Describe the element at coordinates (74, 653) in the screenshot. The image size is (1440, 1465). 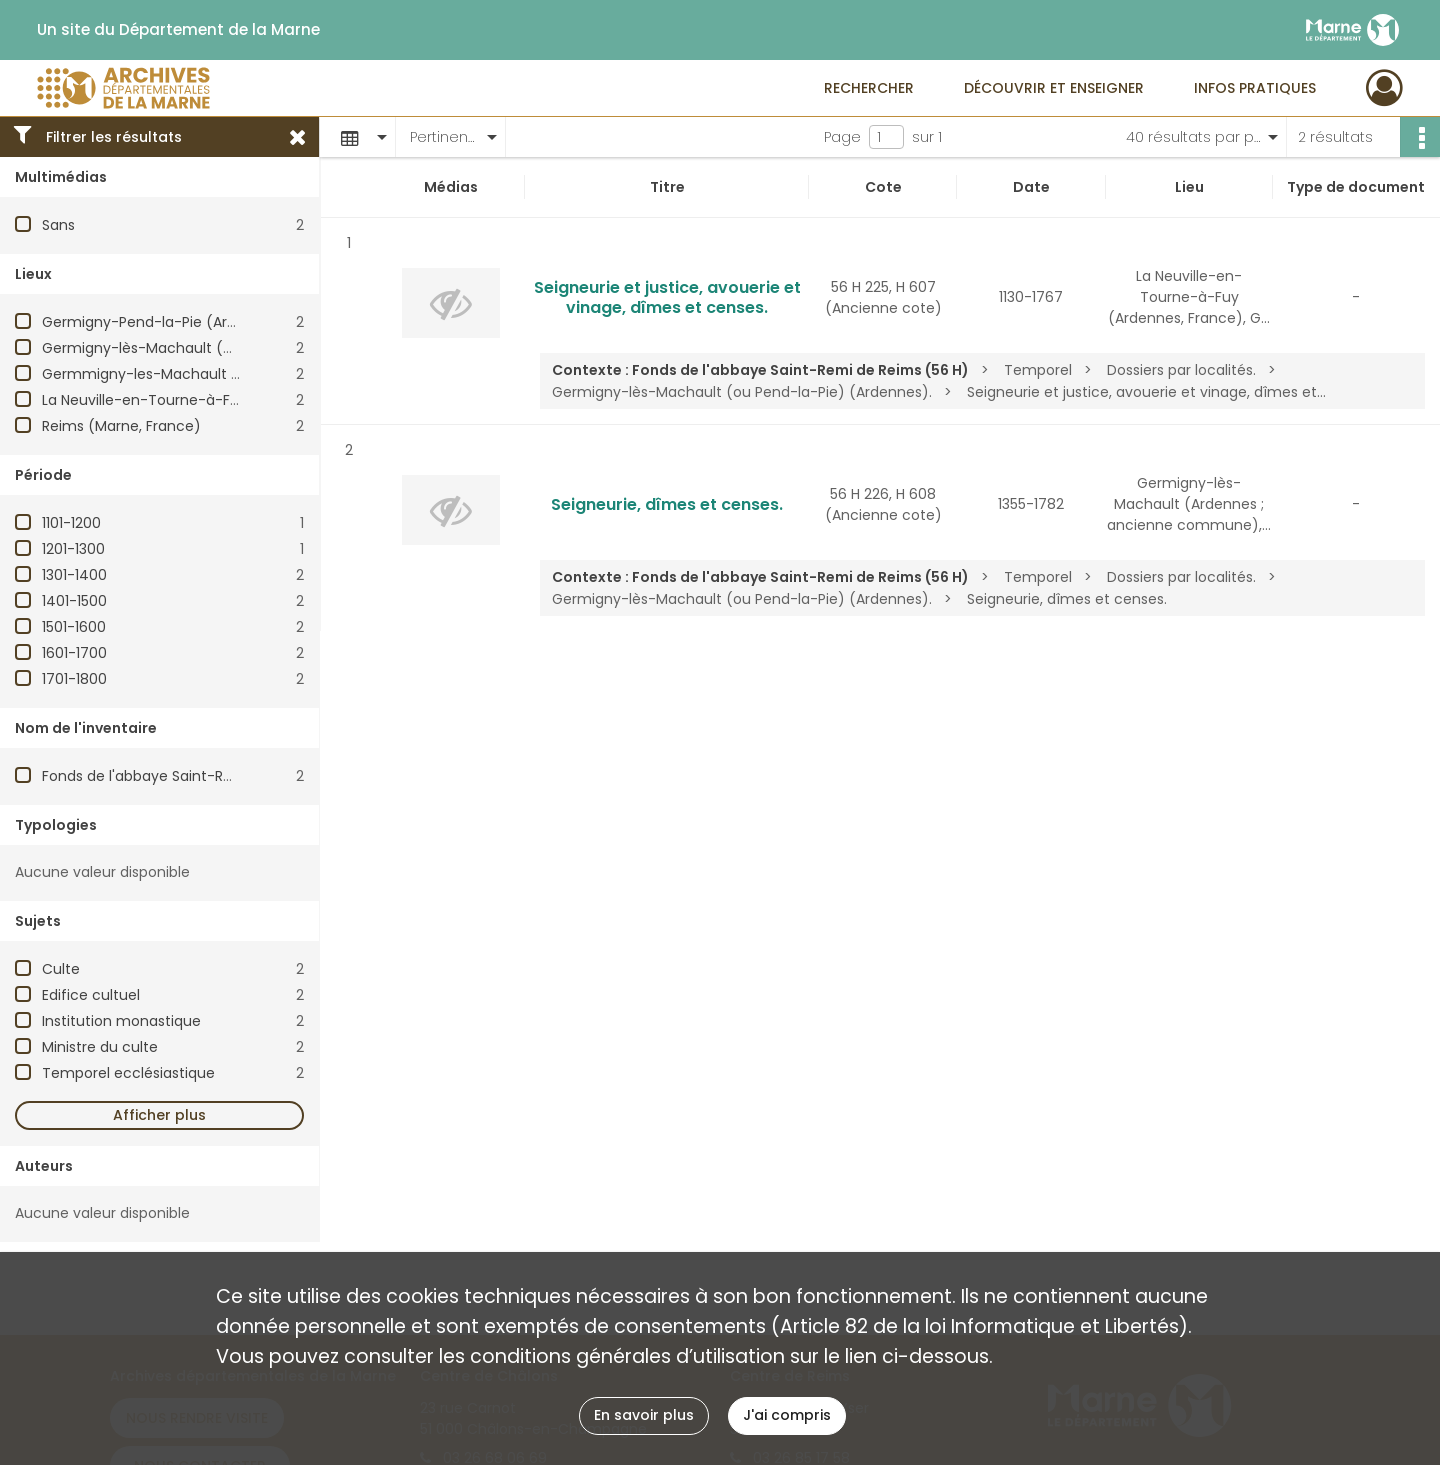
I see `1601-1700` at that location.